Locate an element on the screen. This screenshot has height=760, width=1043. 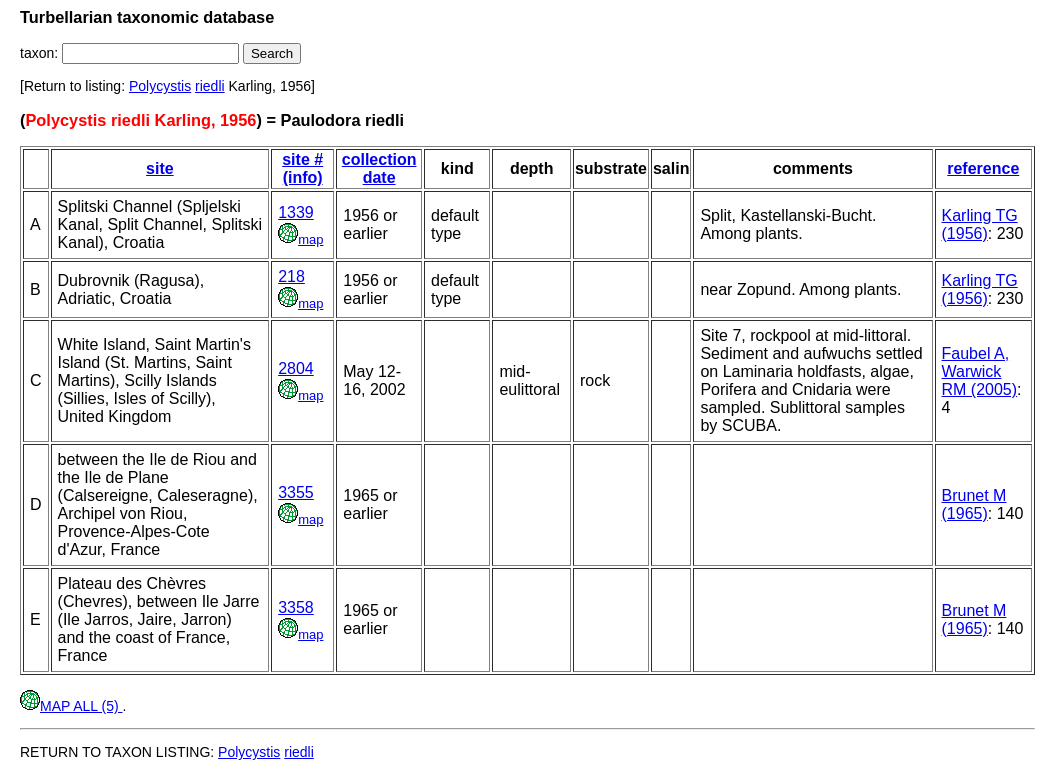
site # (info) is located at coordinates (302, 168).